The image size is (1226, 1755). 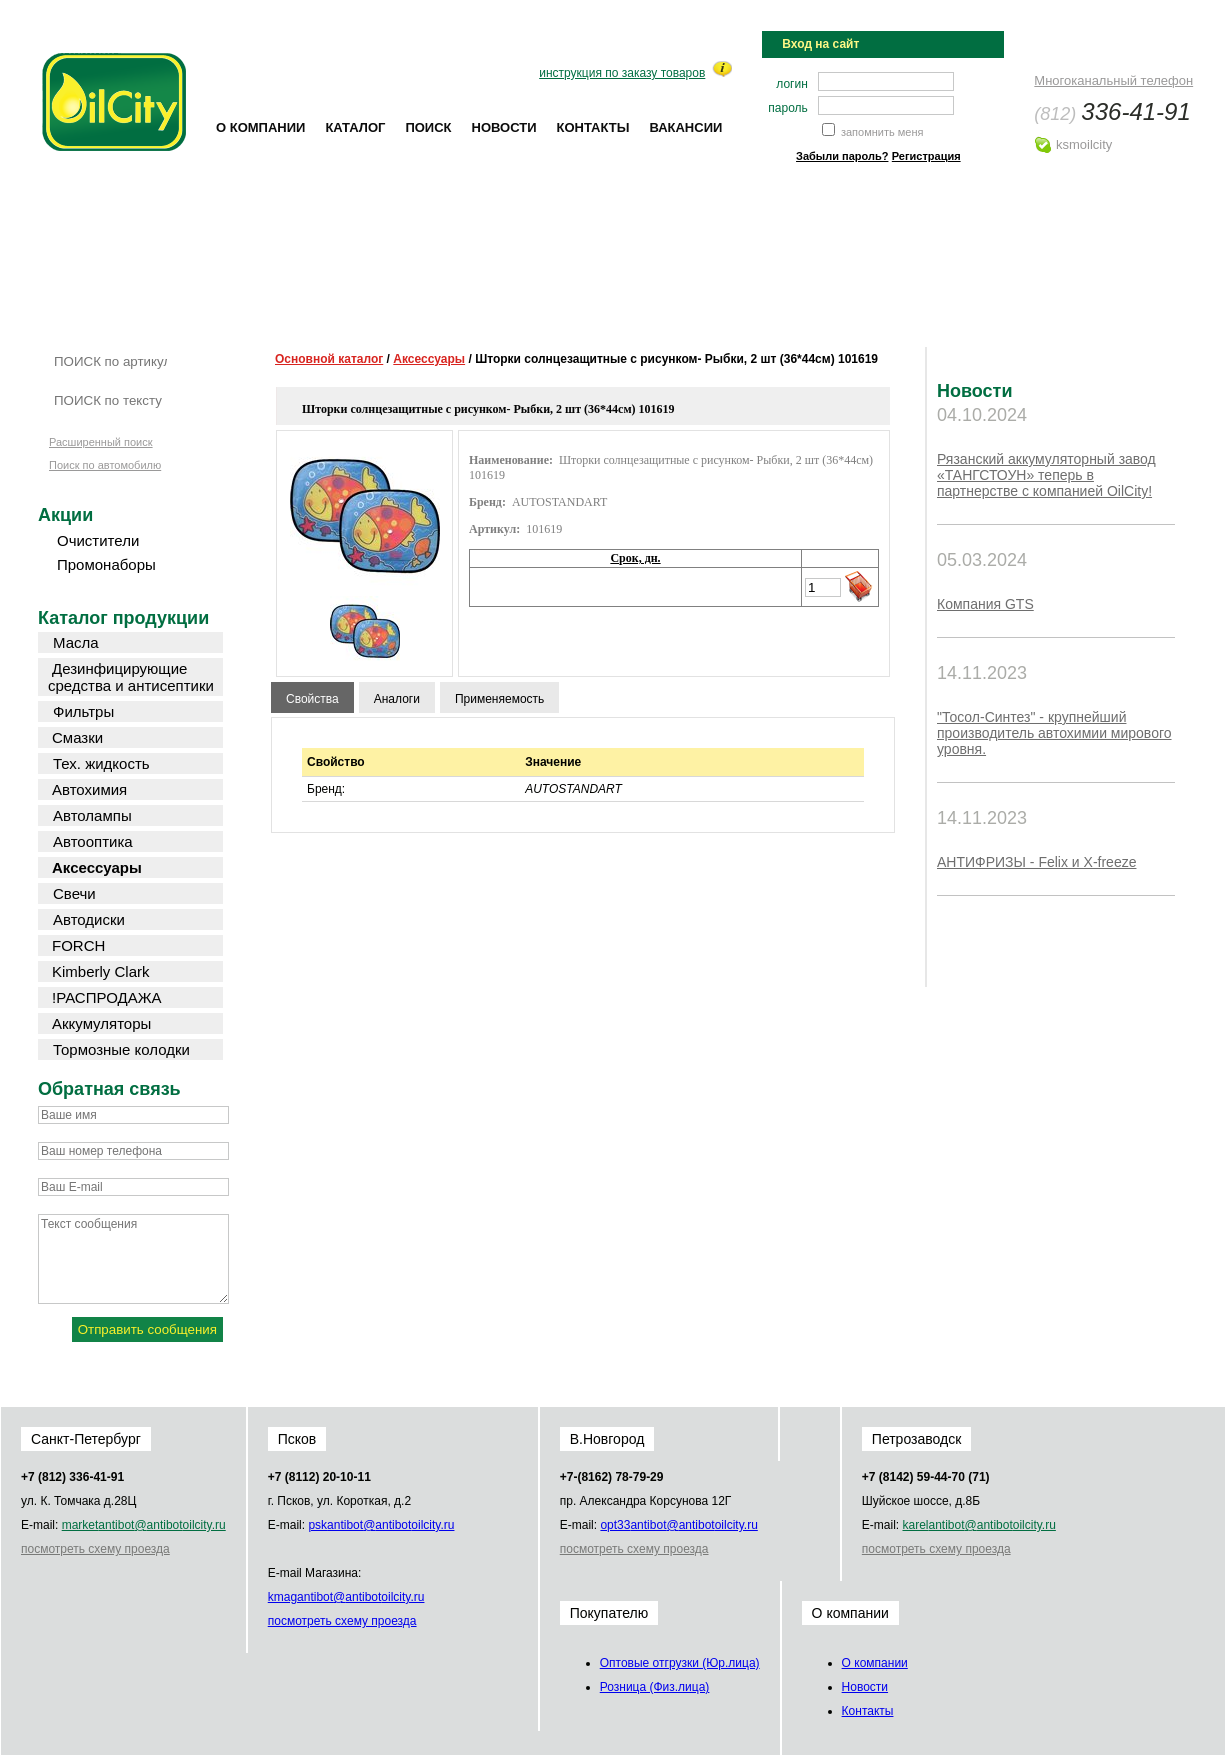 What do you see at coordinates (98, 540) in the screenshot?
I see `Очистители` at bounding box center [98, 540].